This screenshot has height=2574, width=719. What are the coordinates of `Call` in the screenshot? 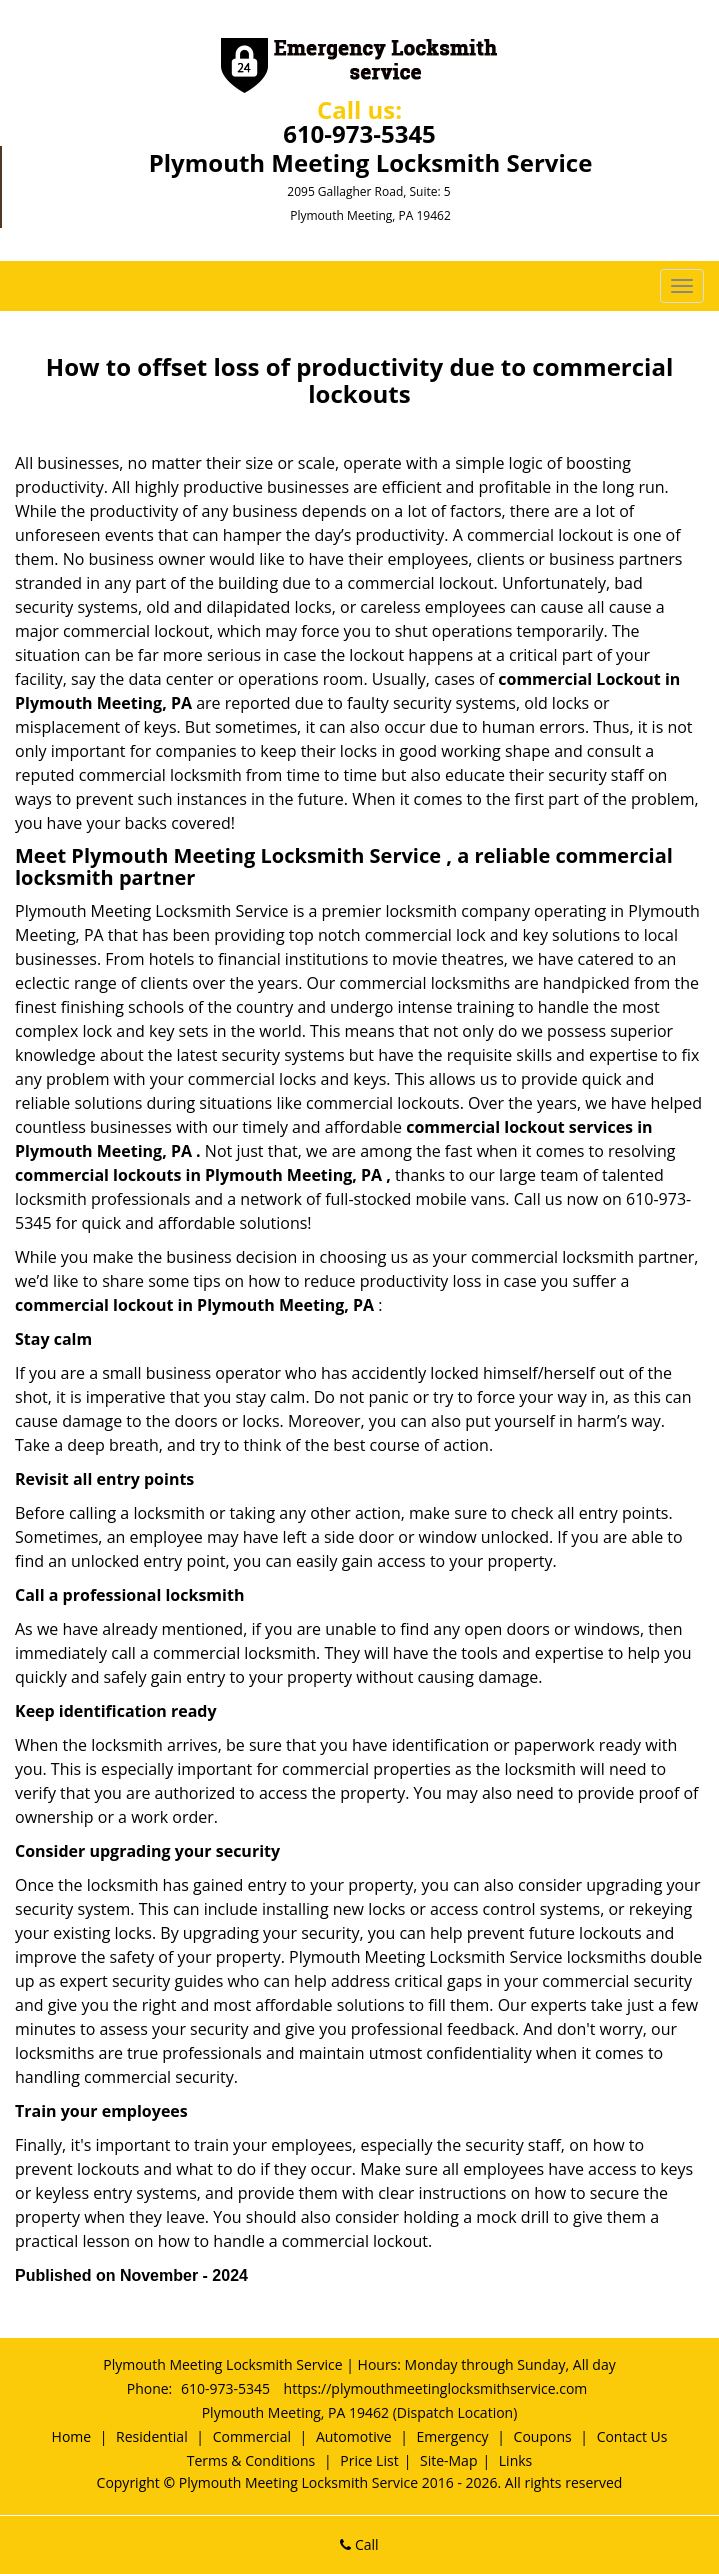 It's located at (359, 2544).